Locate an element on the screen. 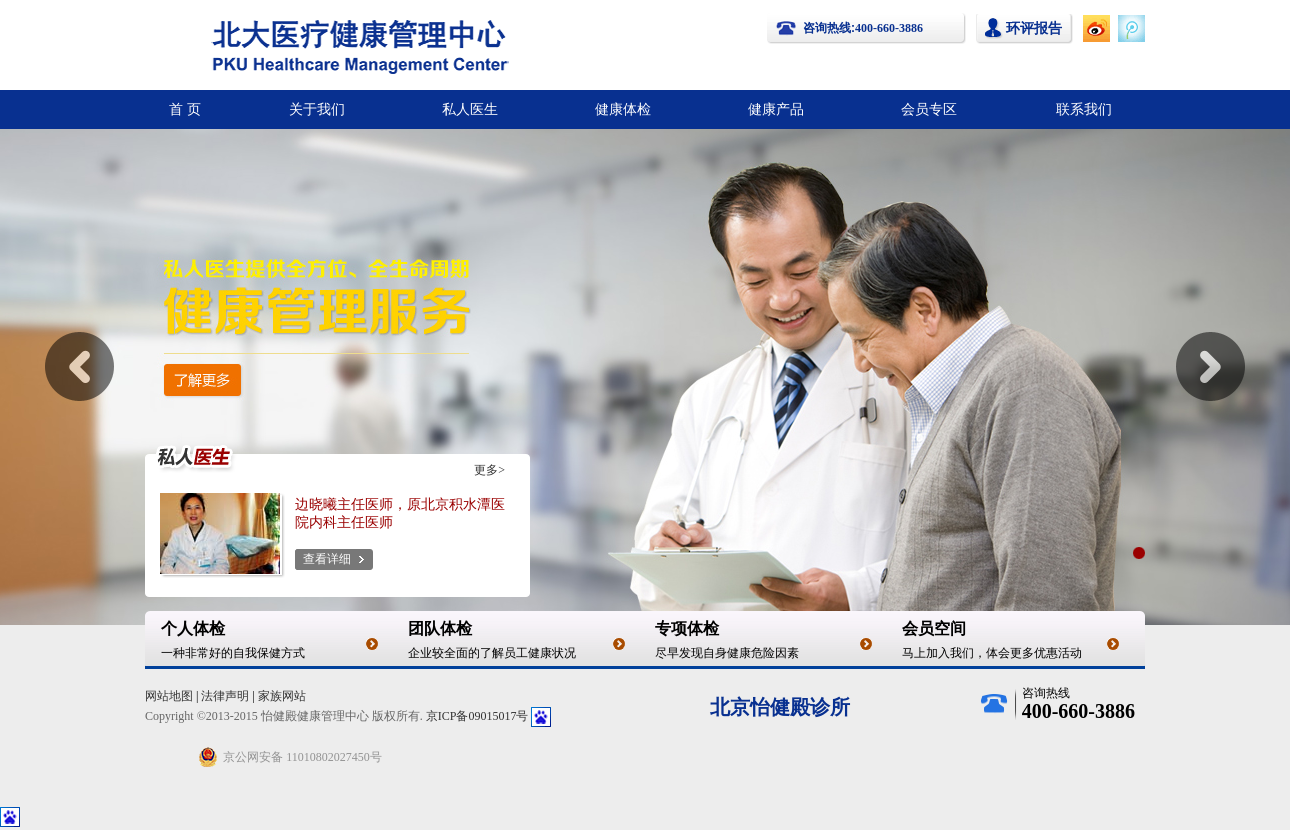 The width and height of the screenshot is (1290, 830). 专项体检 is located at coordinates (687, 628).